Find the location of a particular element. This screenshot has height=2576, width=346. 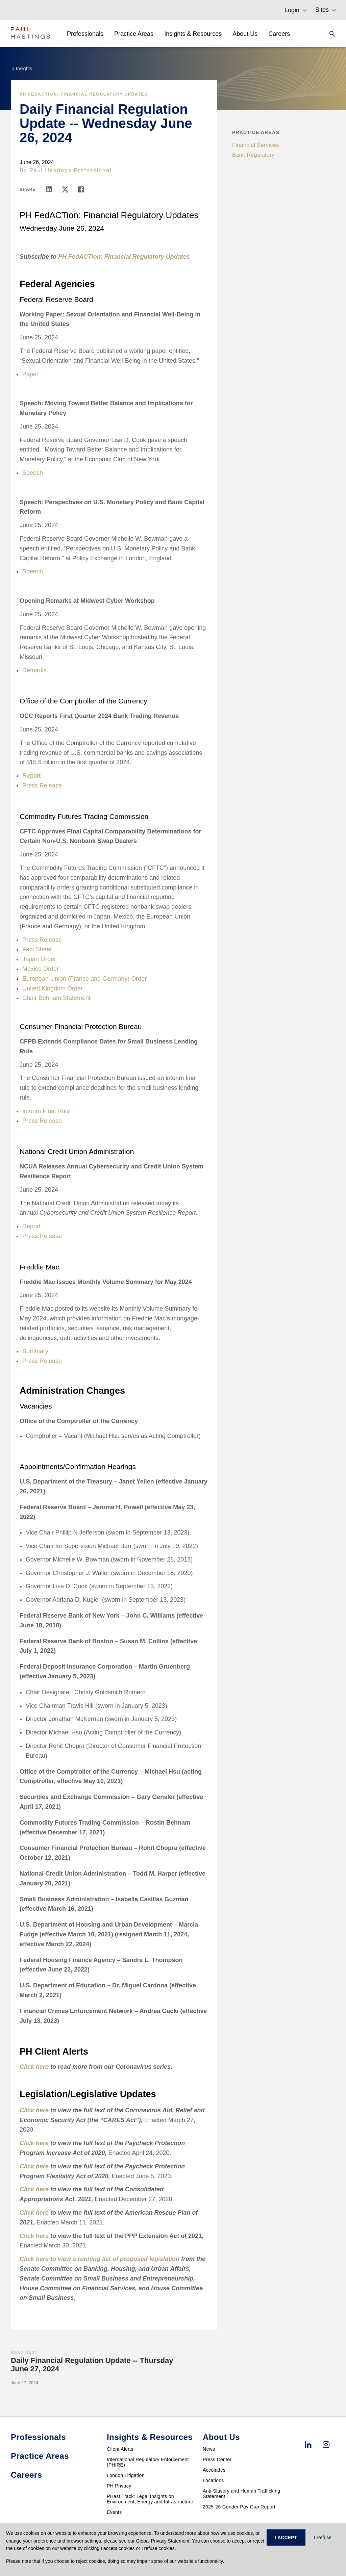

Accolades is located at coordinates (214, 2470).